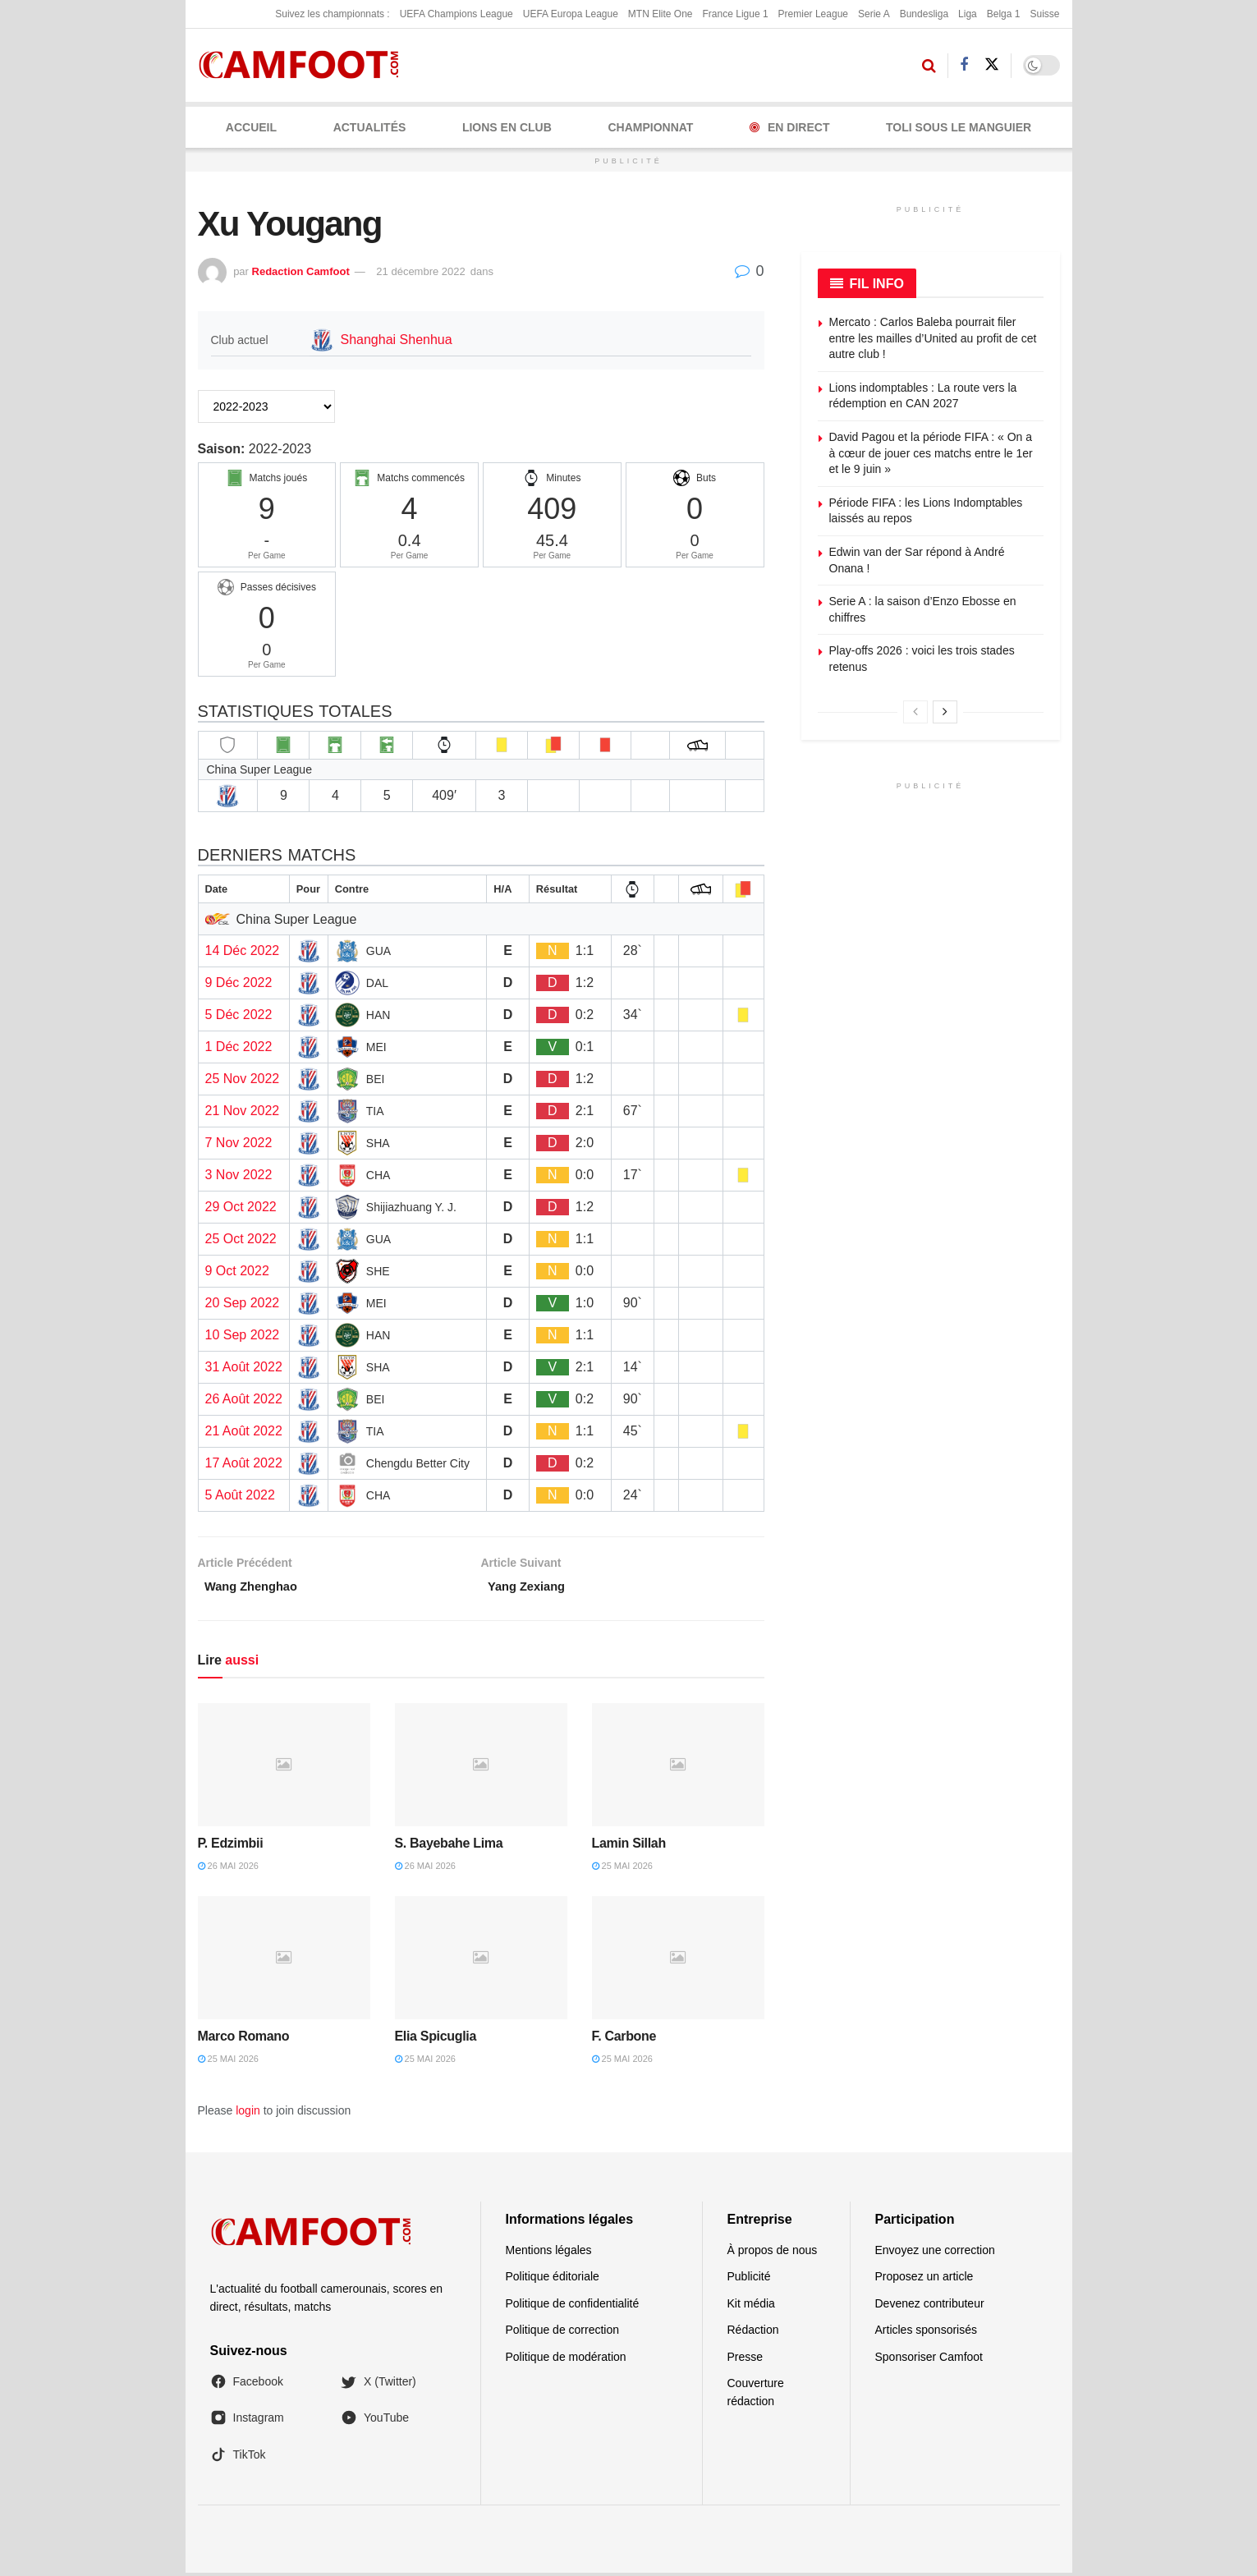  Describe the element at coordinates (929, 2360) in the screenshot. I see `Sponsoriser Camfoot` at that location.